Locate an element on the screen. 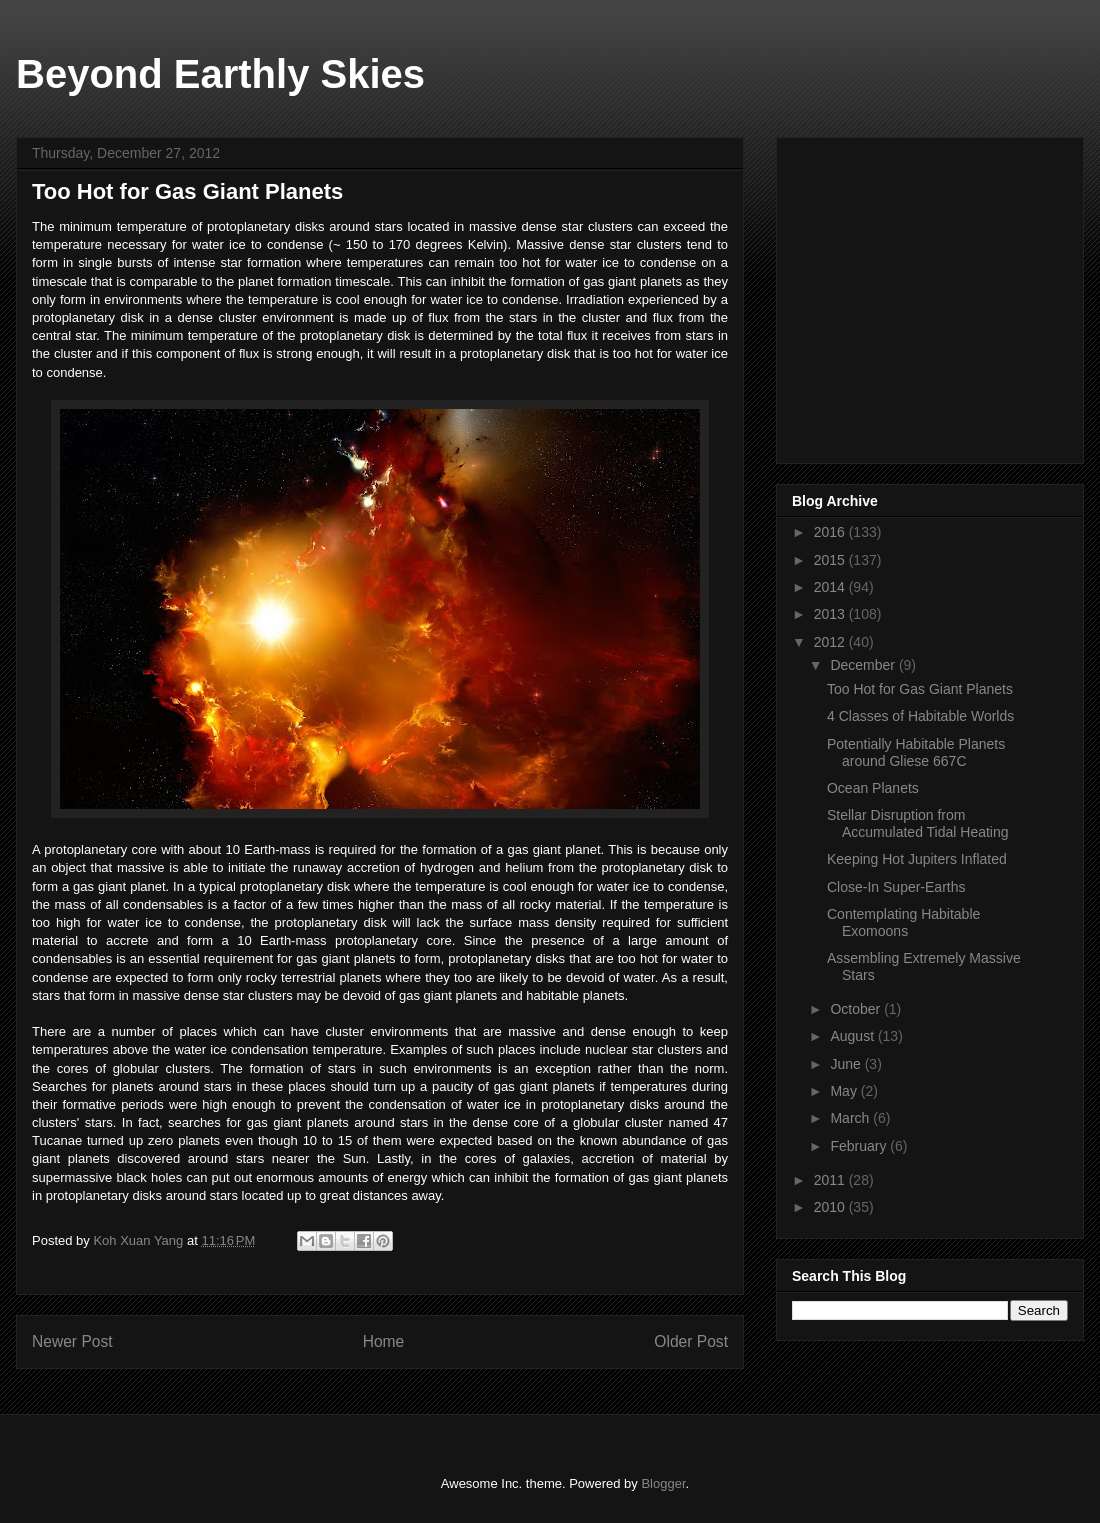 This screenshot has width=1100, height=1523. Older Post is located at coordinates (691, 1341).